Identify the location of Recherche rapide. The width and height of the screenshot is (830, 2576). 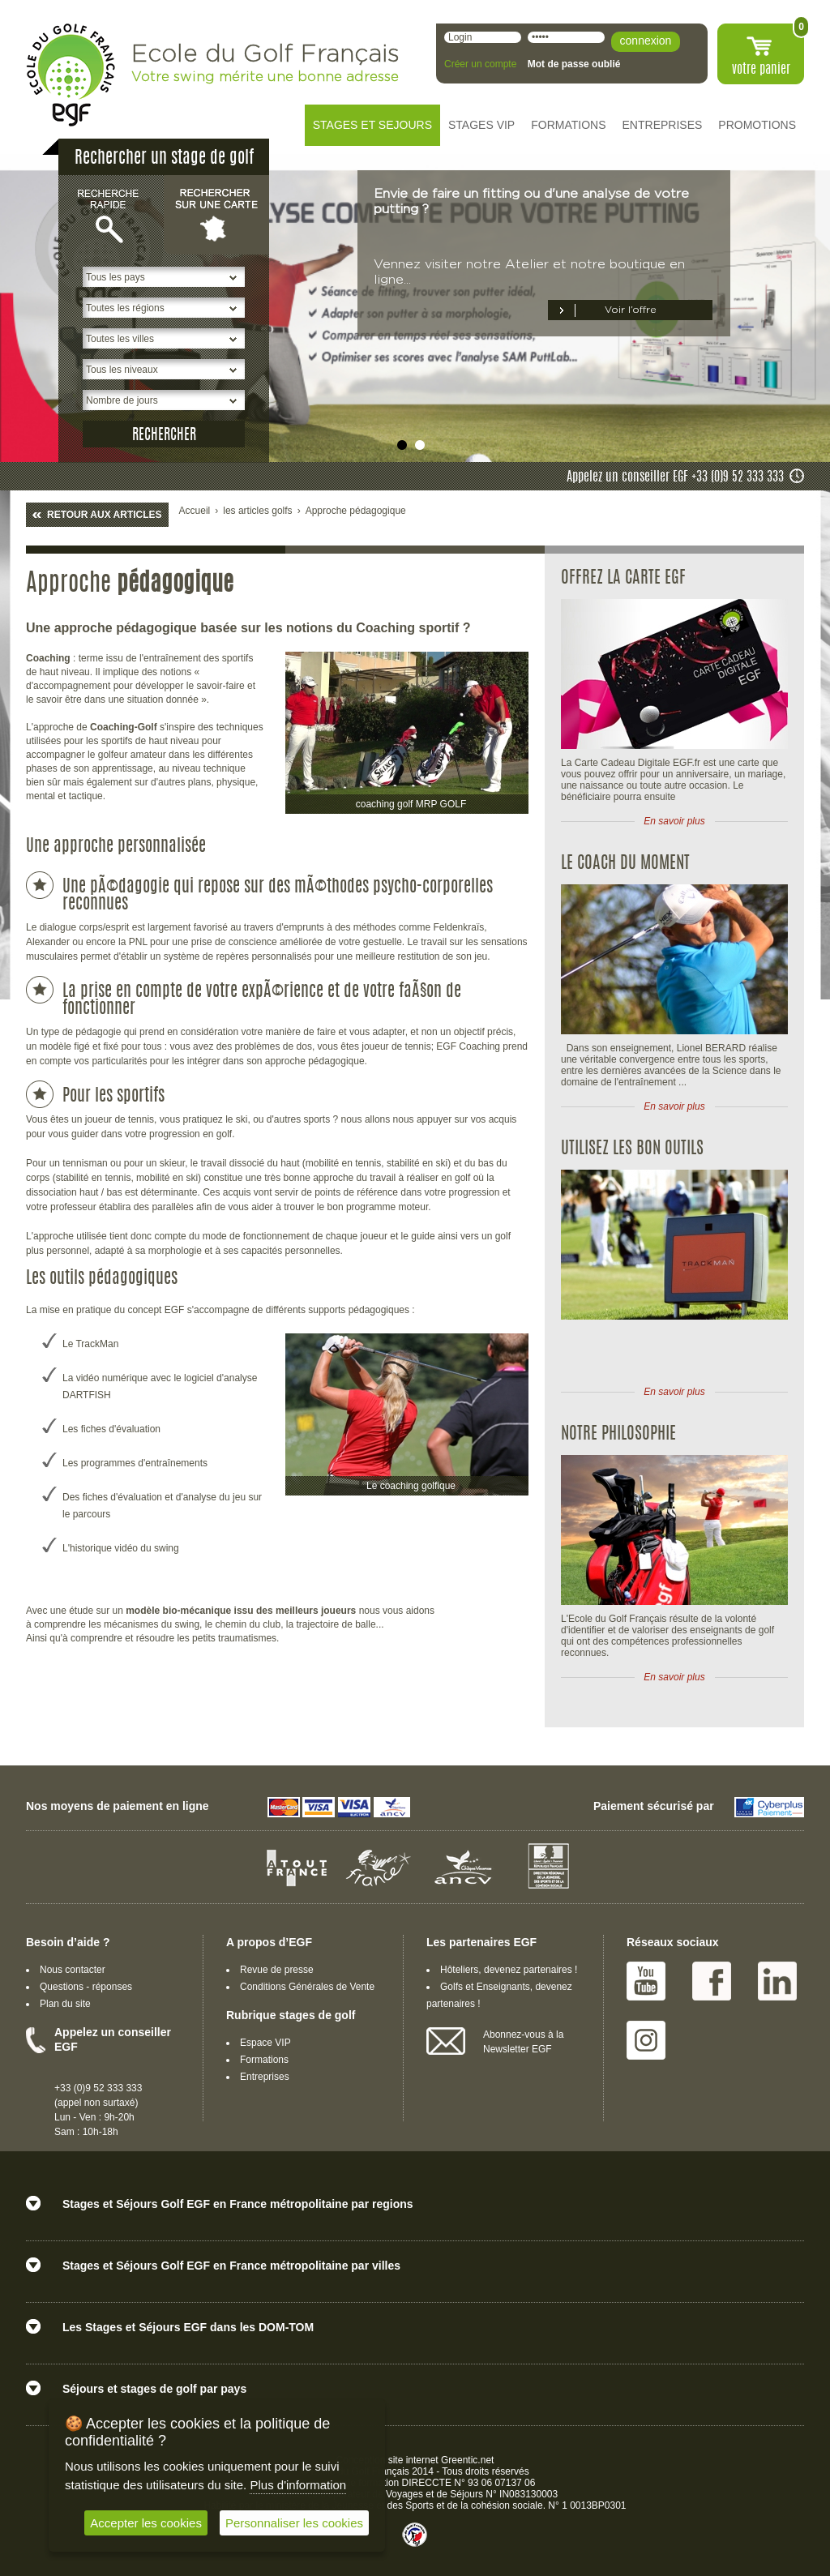
(111, 214).